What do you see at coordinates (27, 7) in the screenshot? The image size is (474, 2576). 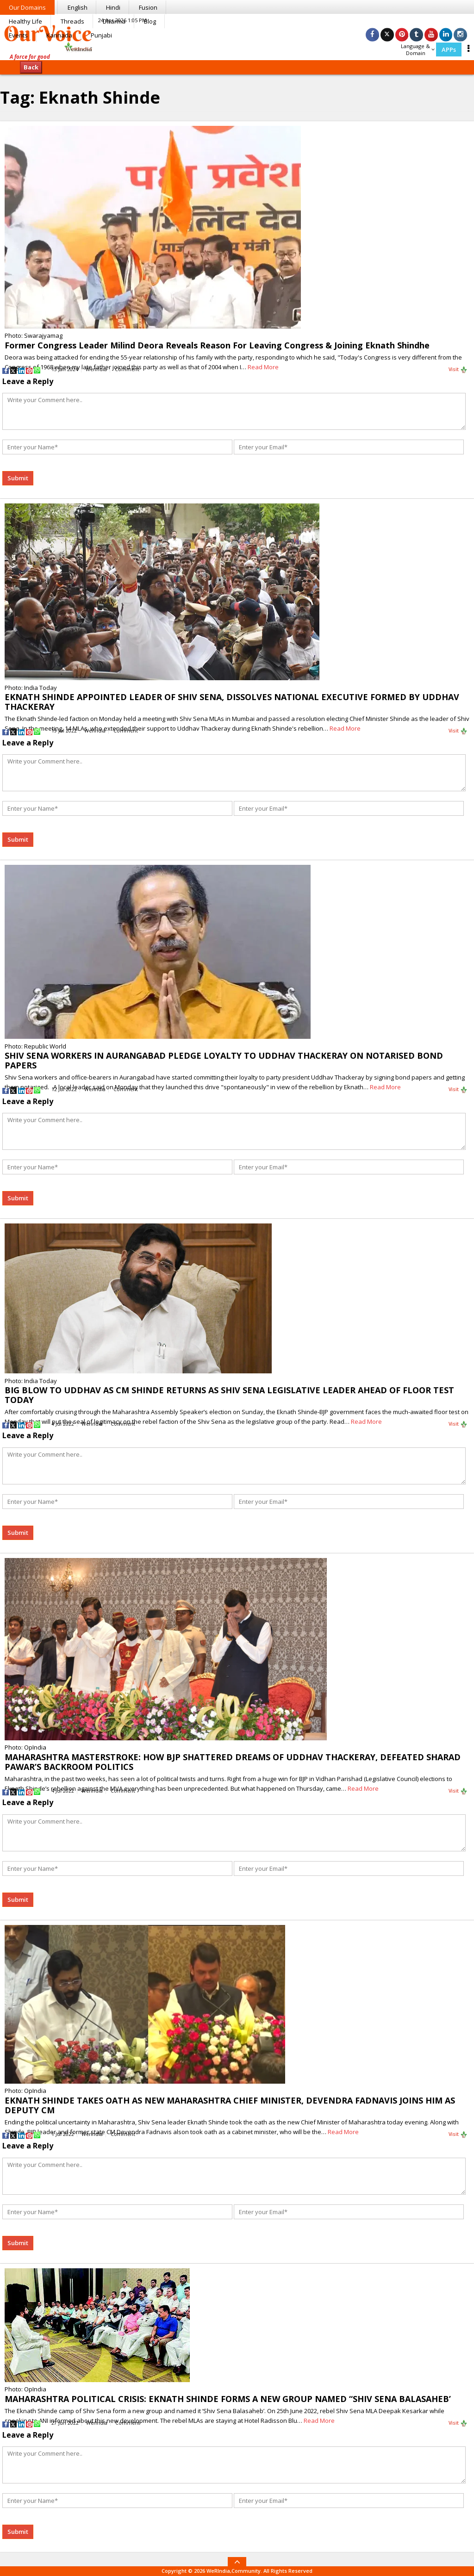 I see `Our Domains` at bounding box center [27, 7].